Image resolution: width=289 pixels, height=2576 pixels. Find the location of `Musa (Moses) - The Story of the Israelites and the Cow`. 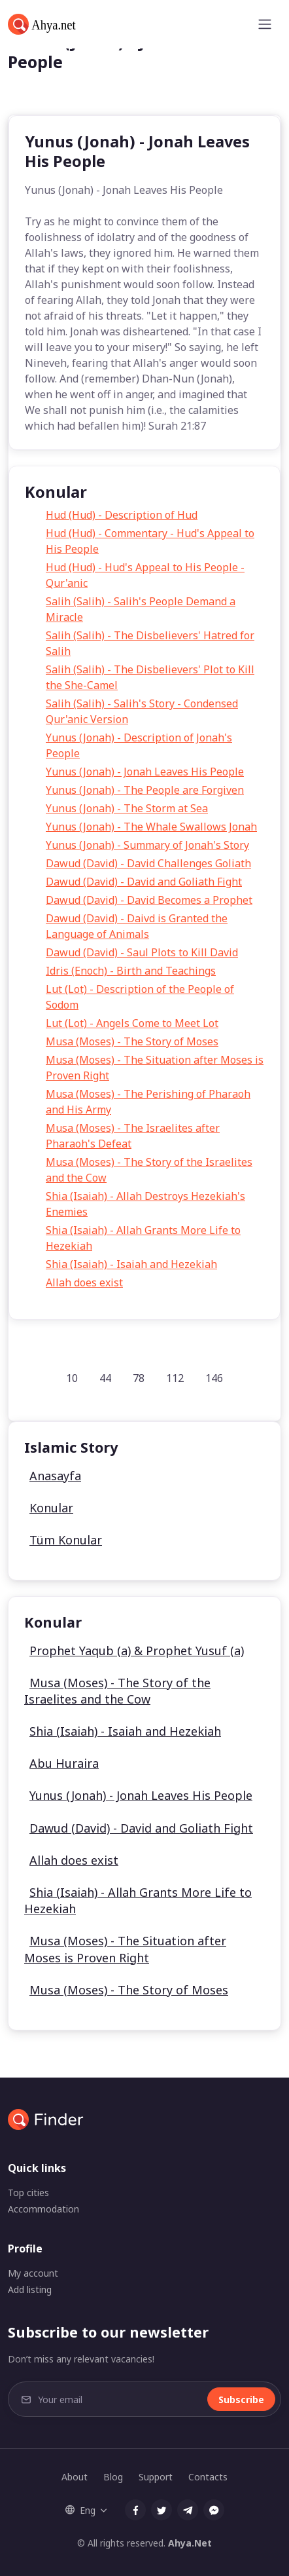

Musa (Moses) - The Story of the Israelites and the Cow is located at coordinates (117, 1691).